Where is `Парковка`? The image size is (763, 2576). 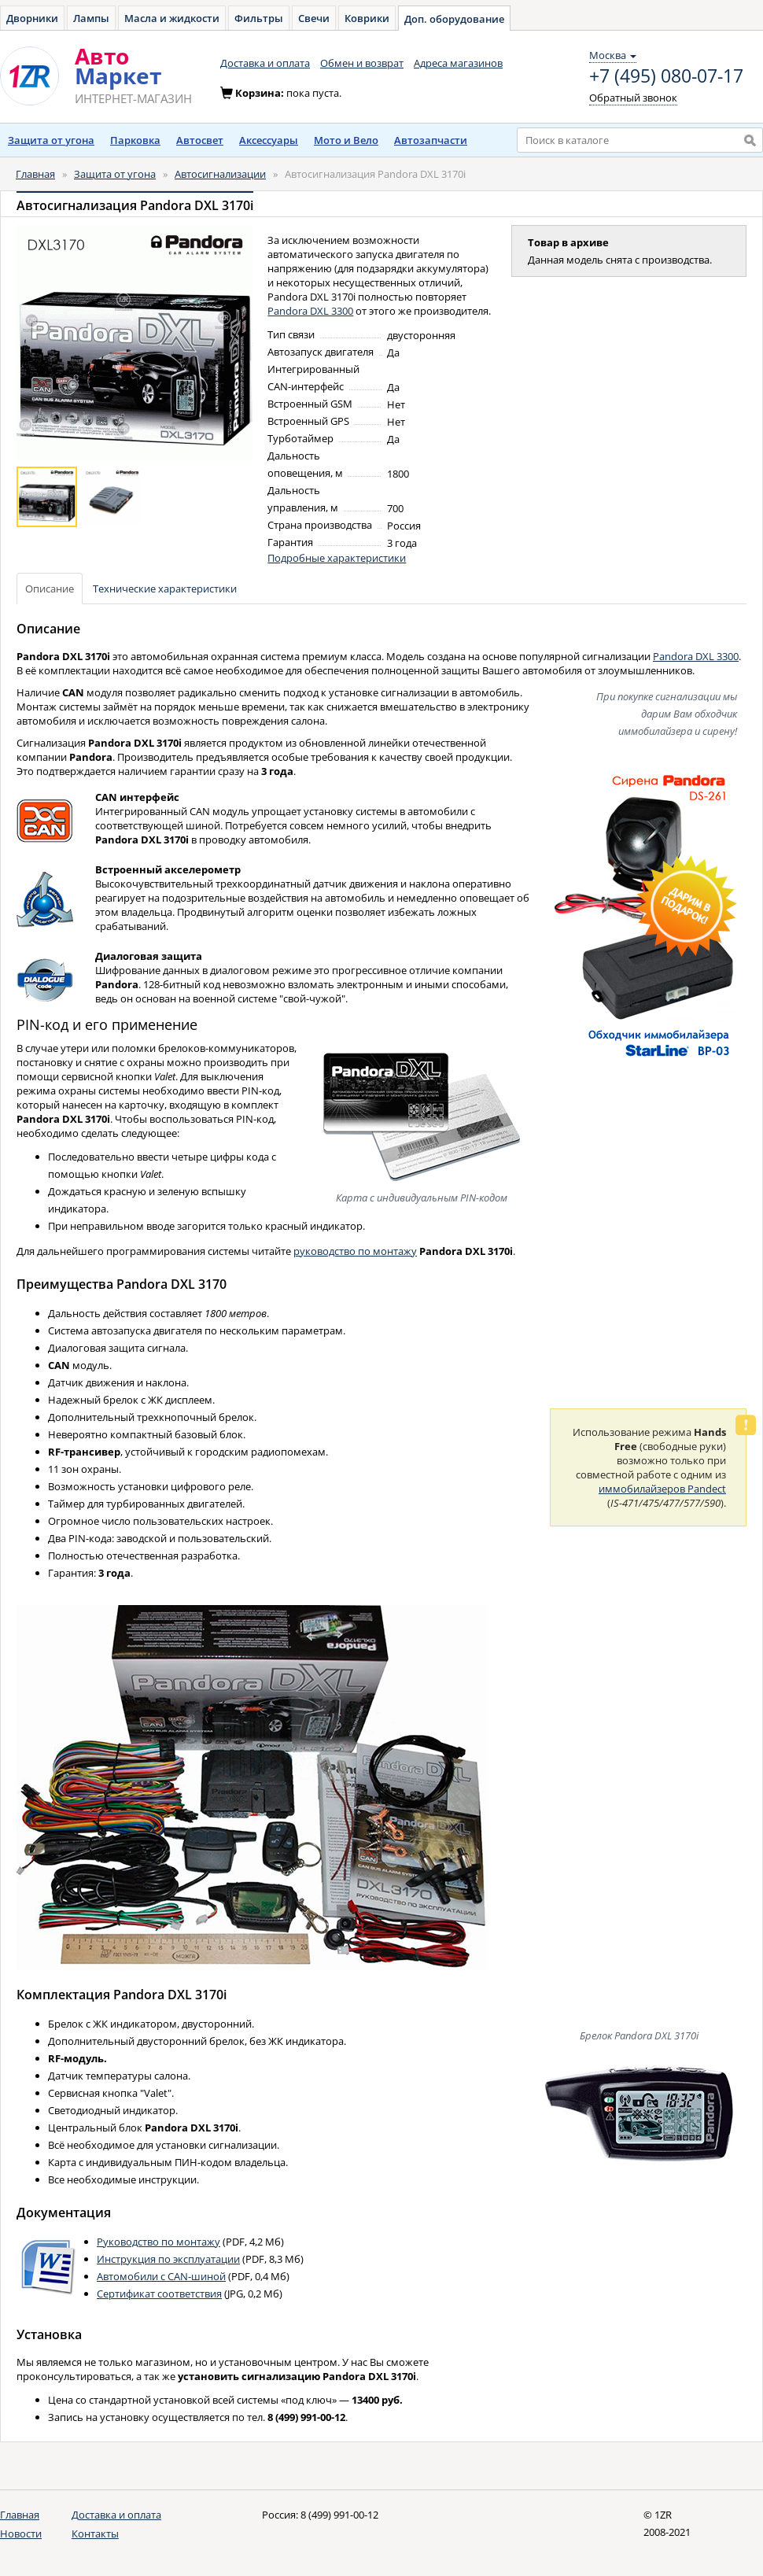 Парковка is located at coordinates (135, 140).